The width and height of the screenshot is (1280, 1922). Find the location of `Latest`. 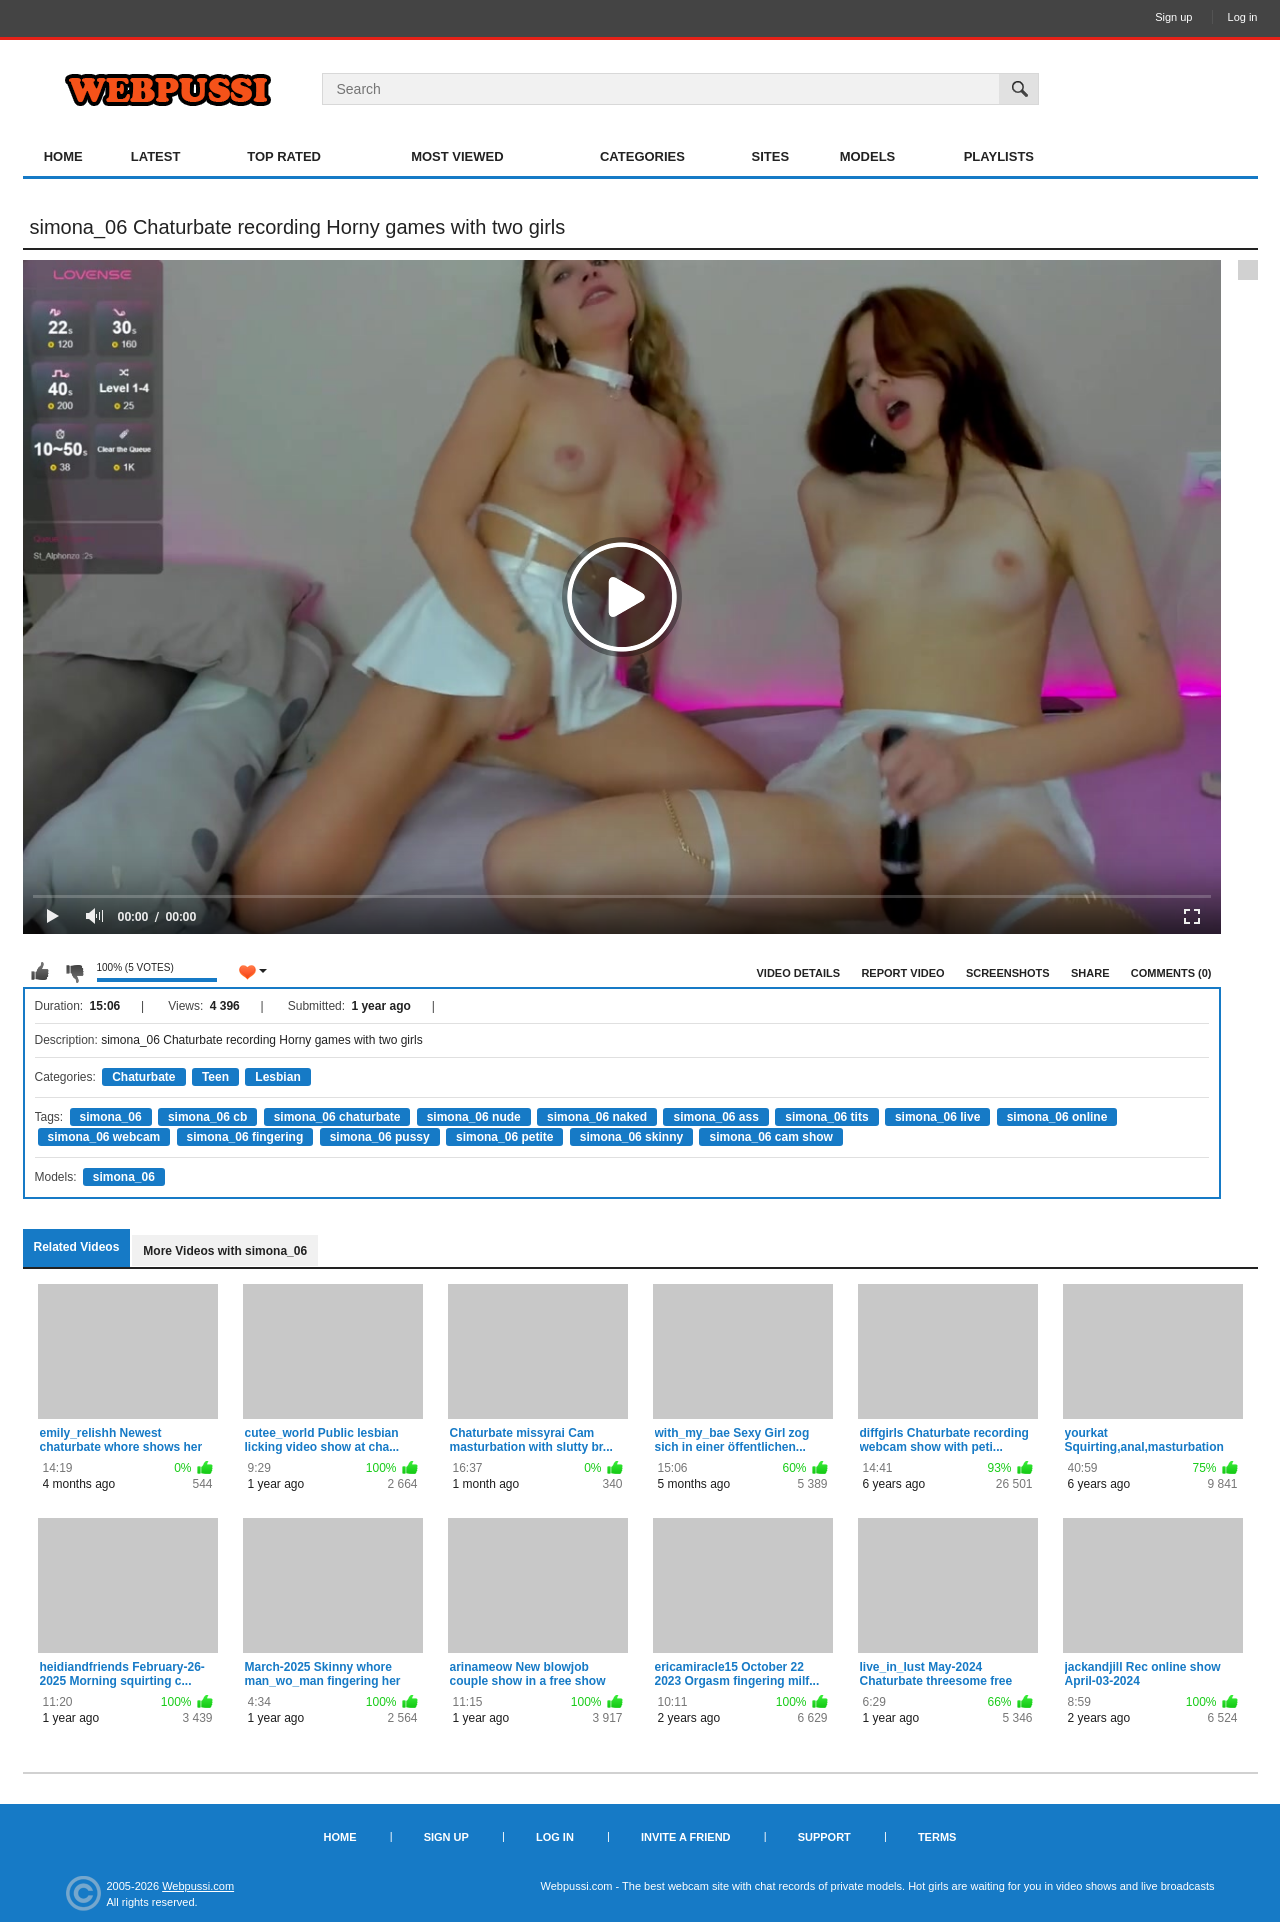

Latest is located at coordinates (156, 156).